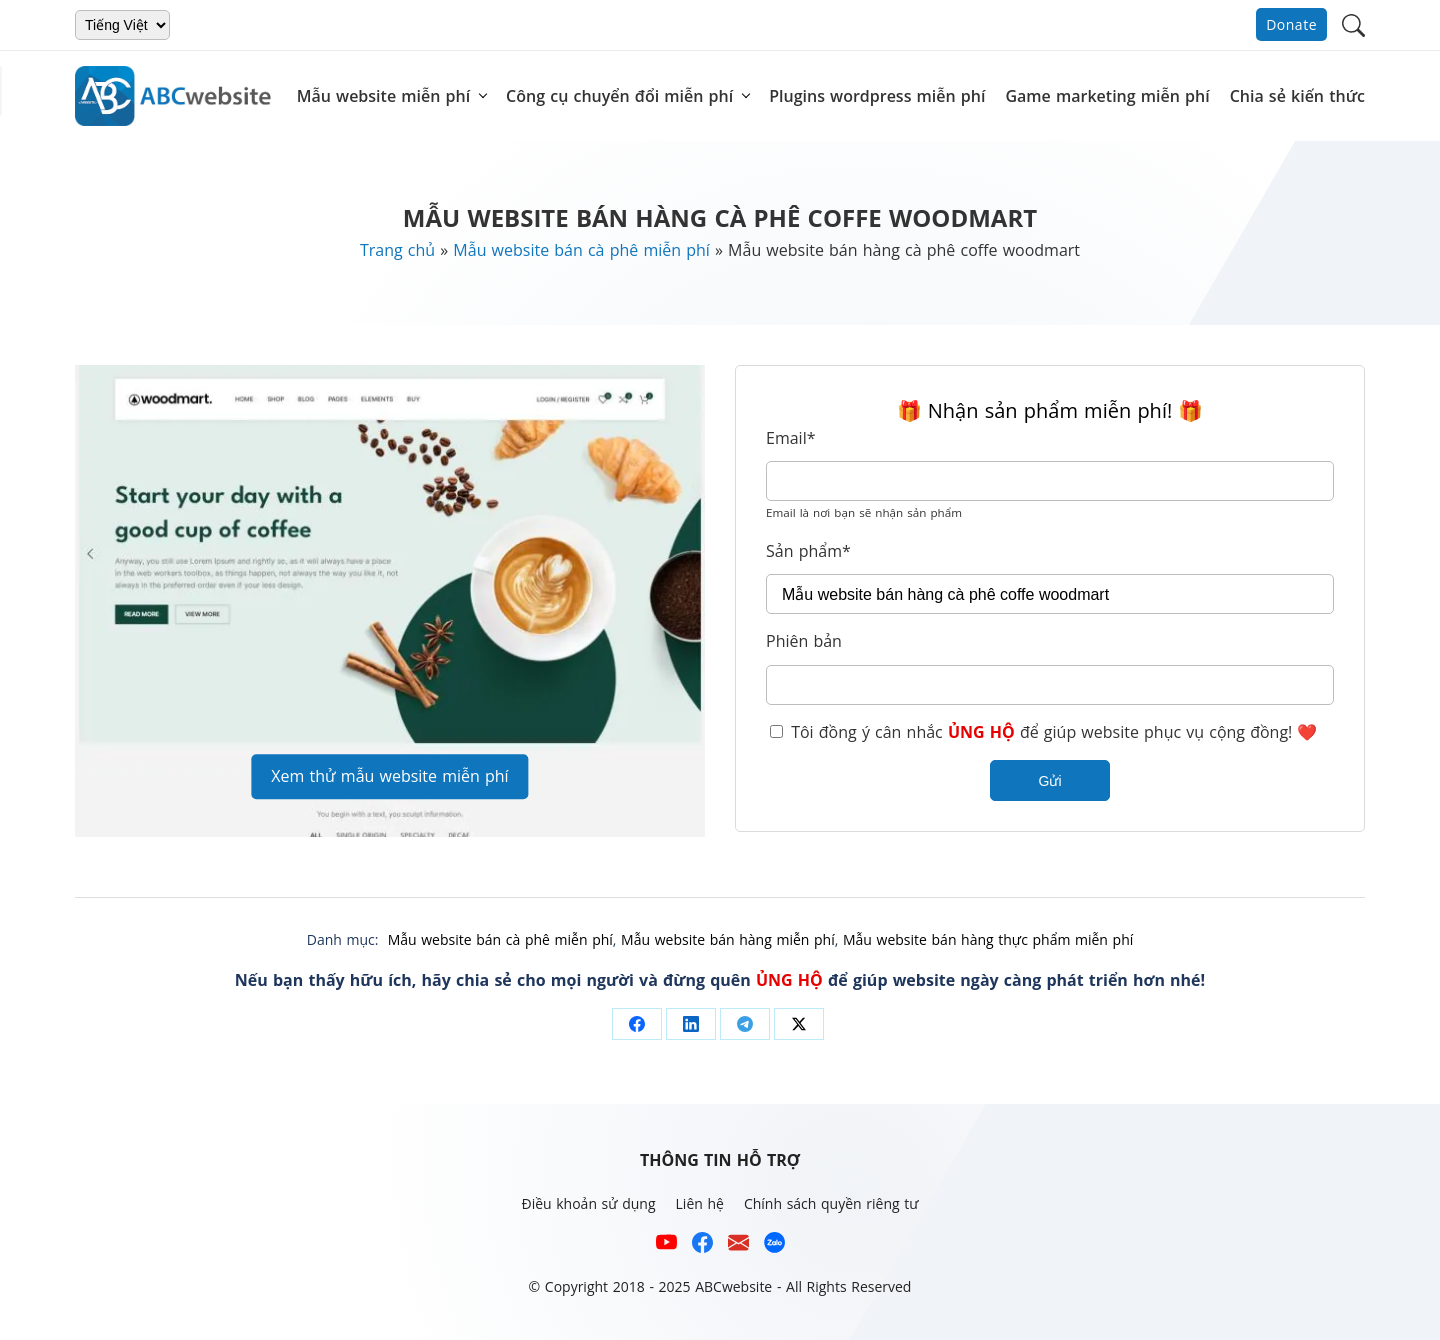 The image size is (1440, 1340). Describe the element at coordinates (397, 250) in the screenshot. I see `Trang chủ` at that location.